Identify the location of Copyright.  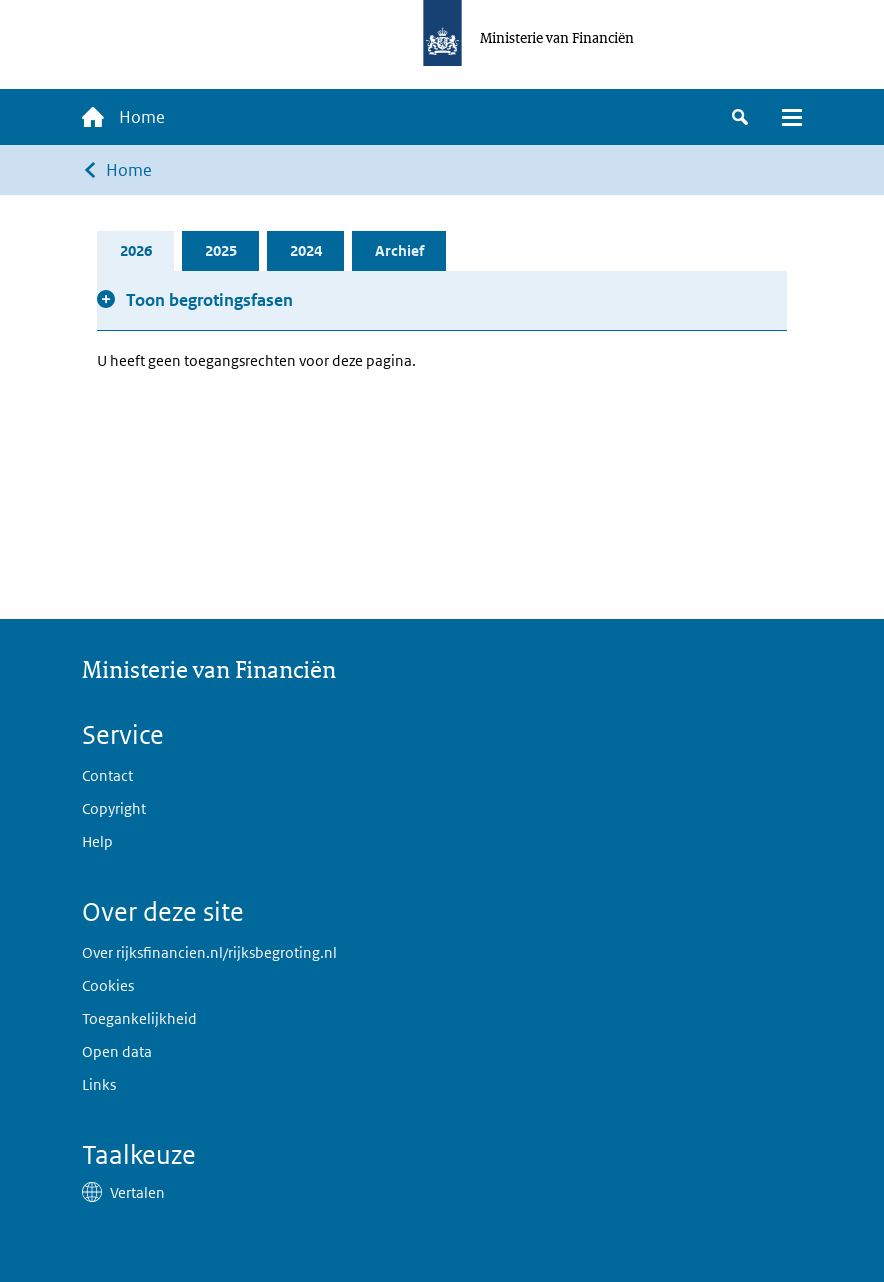
(114, 808).